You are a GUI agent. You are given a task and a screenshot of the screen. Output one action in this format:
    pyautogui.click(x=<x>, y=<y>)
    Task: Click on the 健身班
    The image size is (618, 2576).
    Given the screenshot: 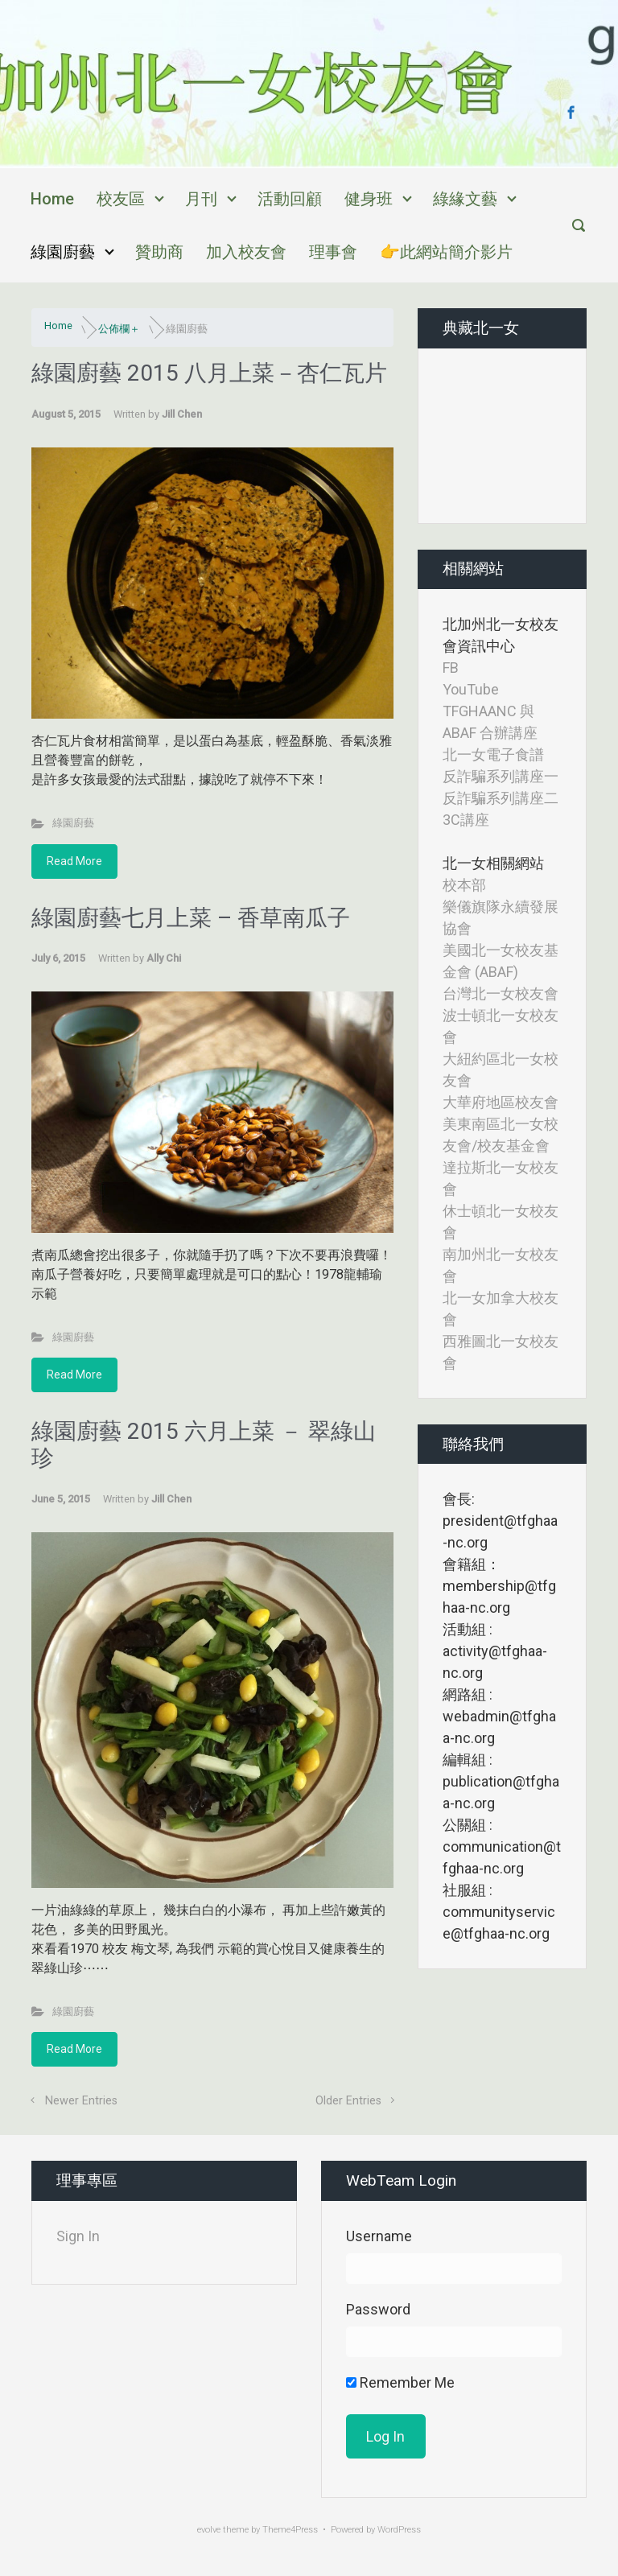 What is the action you would take?
    pyautogui.click(x=368, y=198)
    